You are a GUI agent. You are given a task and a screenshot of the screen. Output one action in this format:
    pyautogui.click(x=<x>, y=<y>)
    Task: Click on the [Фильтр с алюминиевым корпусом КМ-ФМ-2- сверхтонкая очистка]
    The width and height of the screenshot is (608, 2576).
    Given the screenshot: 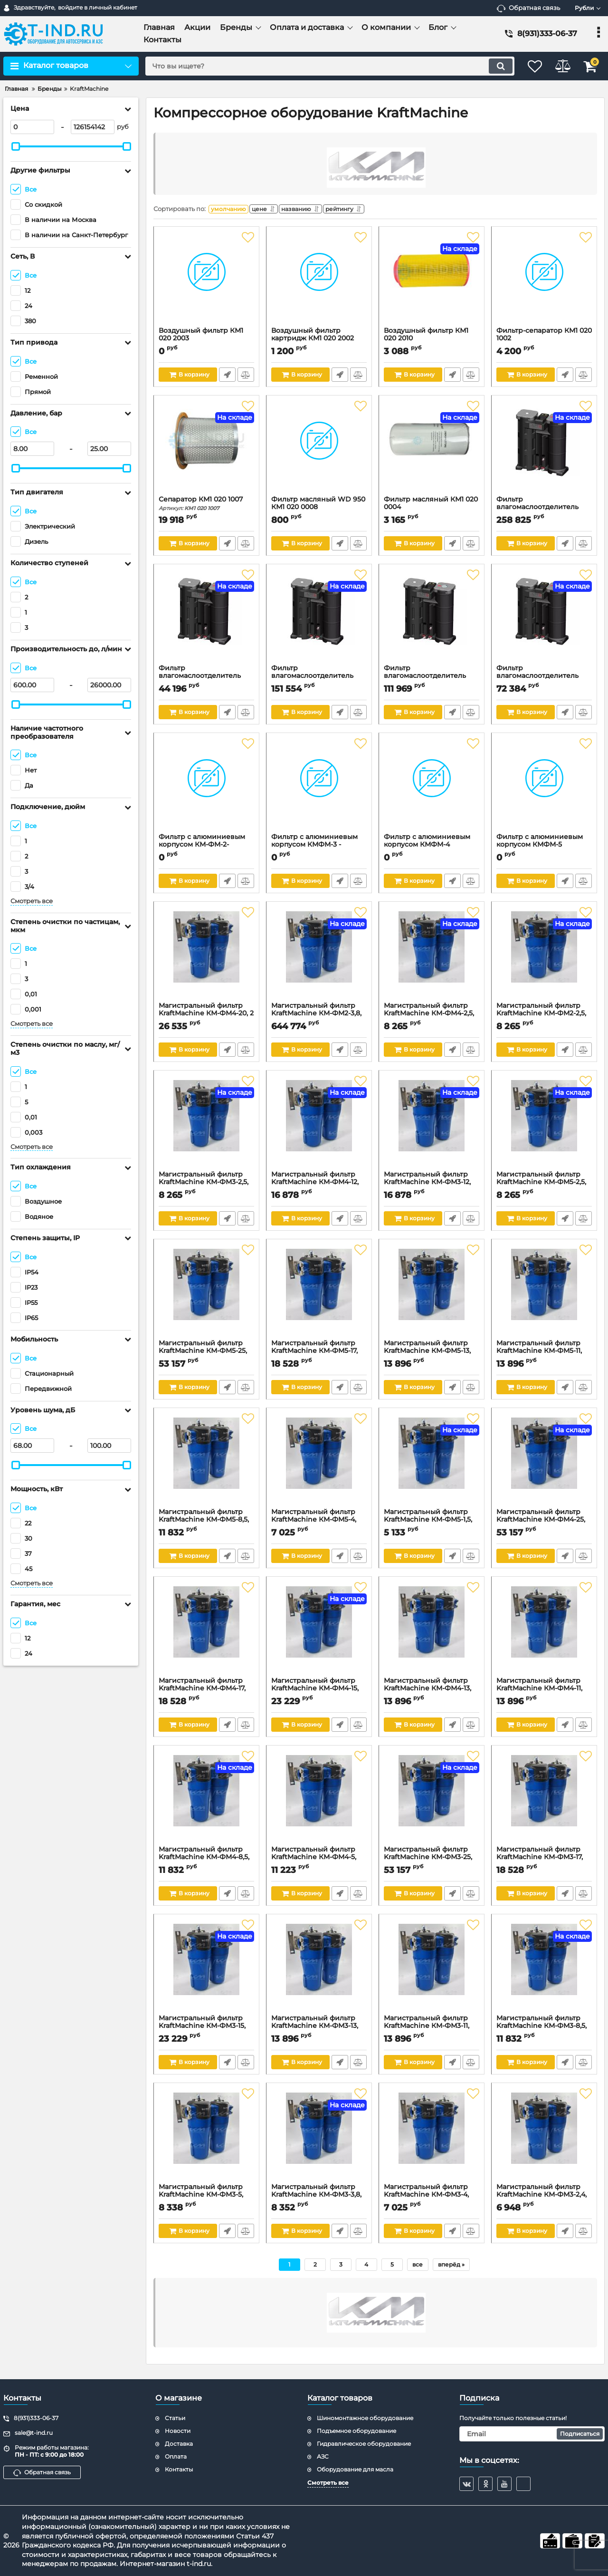 What is the action you would take?
    pyautogui.click(x=206, y=787)
    